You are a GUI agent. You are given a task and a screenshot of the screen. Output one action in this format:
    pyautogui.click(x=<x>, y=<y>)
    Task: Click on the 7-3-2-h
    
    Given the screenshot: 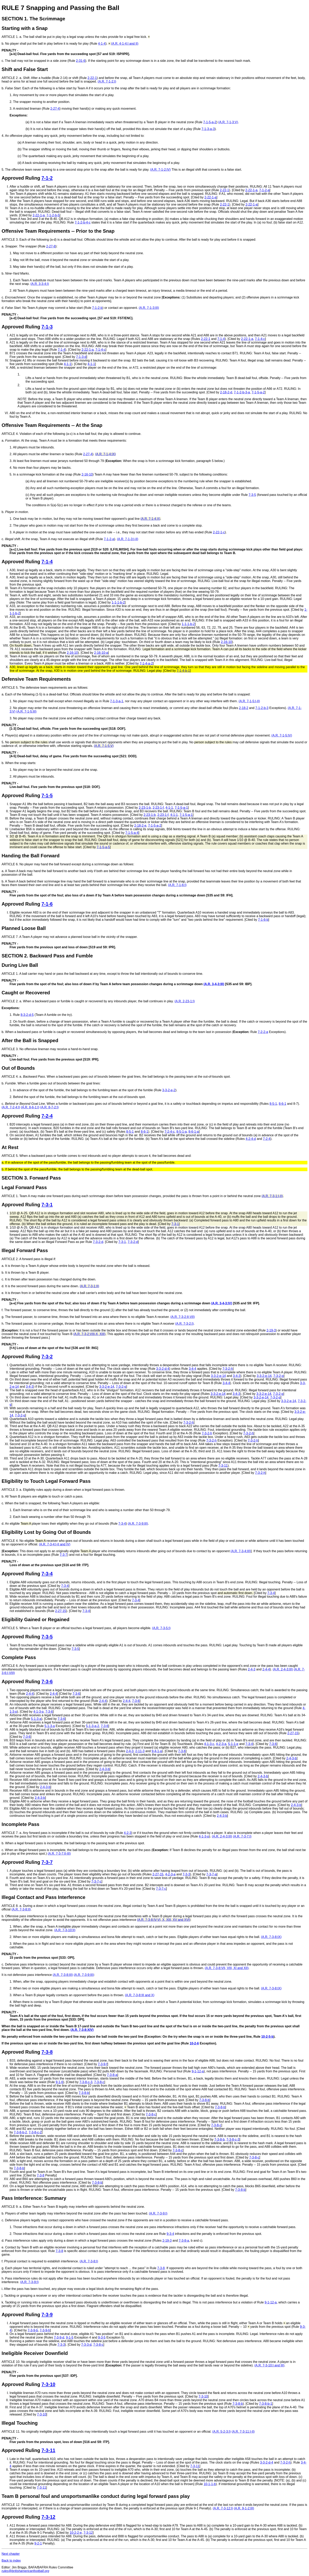 What is the action you would take?
    pyautogui.click(x=227, y=1368)
    